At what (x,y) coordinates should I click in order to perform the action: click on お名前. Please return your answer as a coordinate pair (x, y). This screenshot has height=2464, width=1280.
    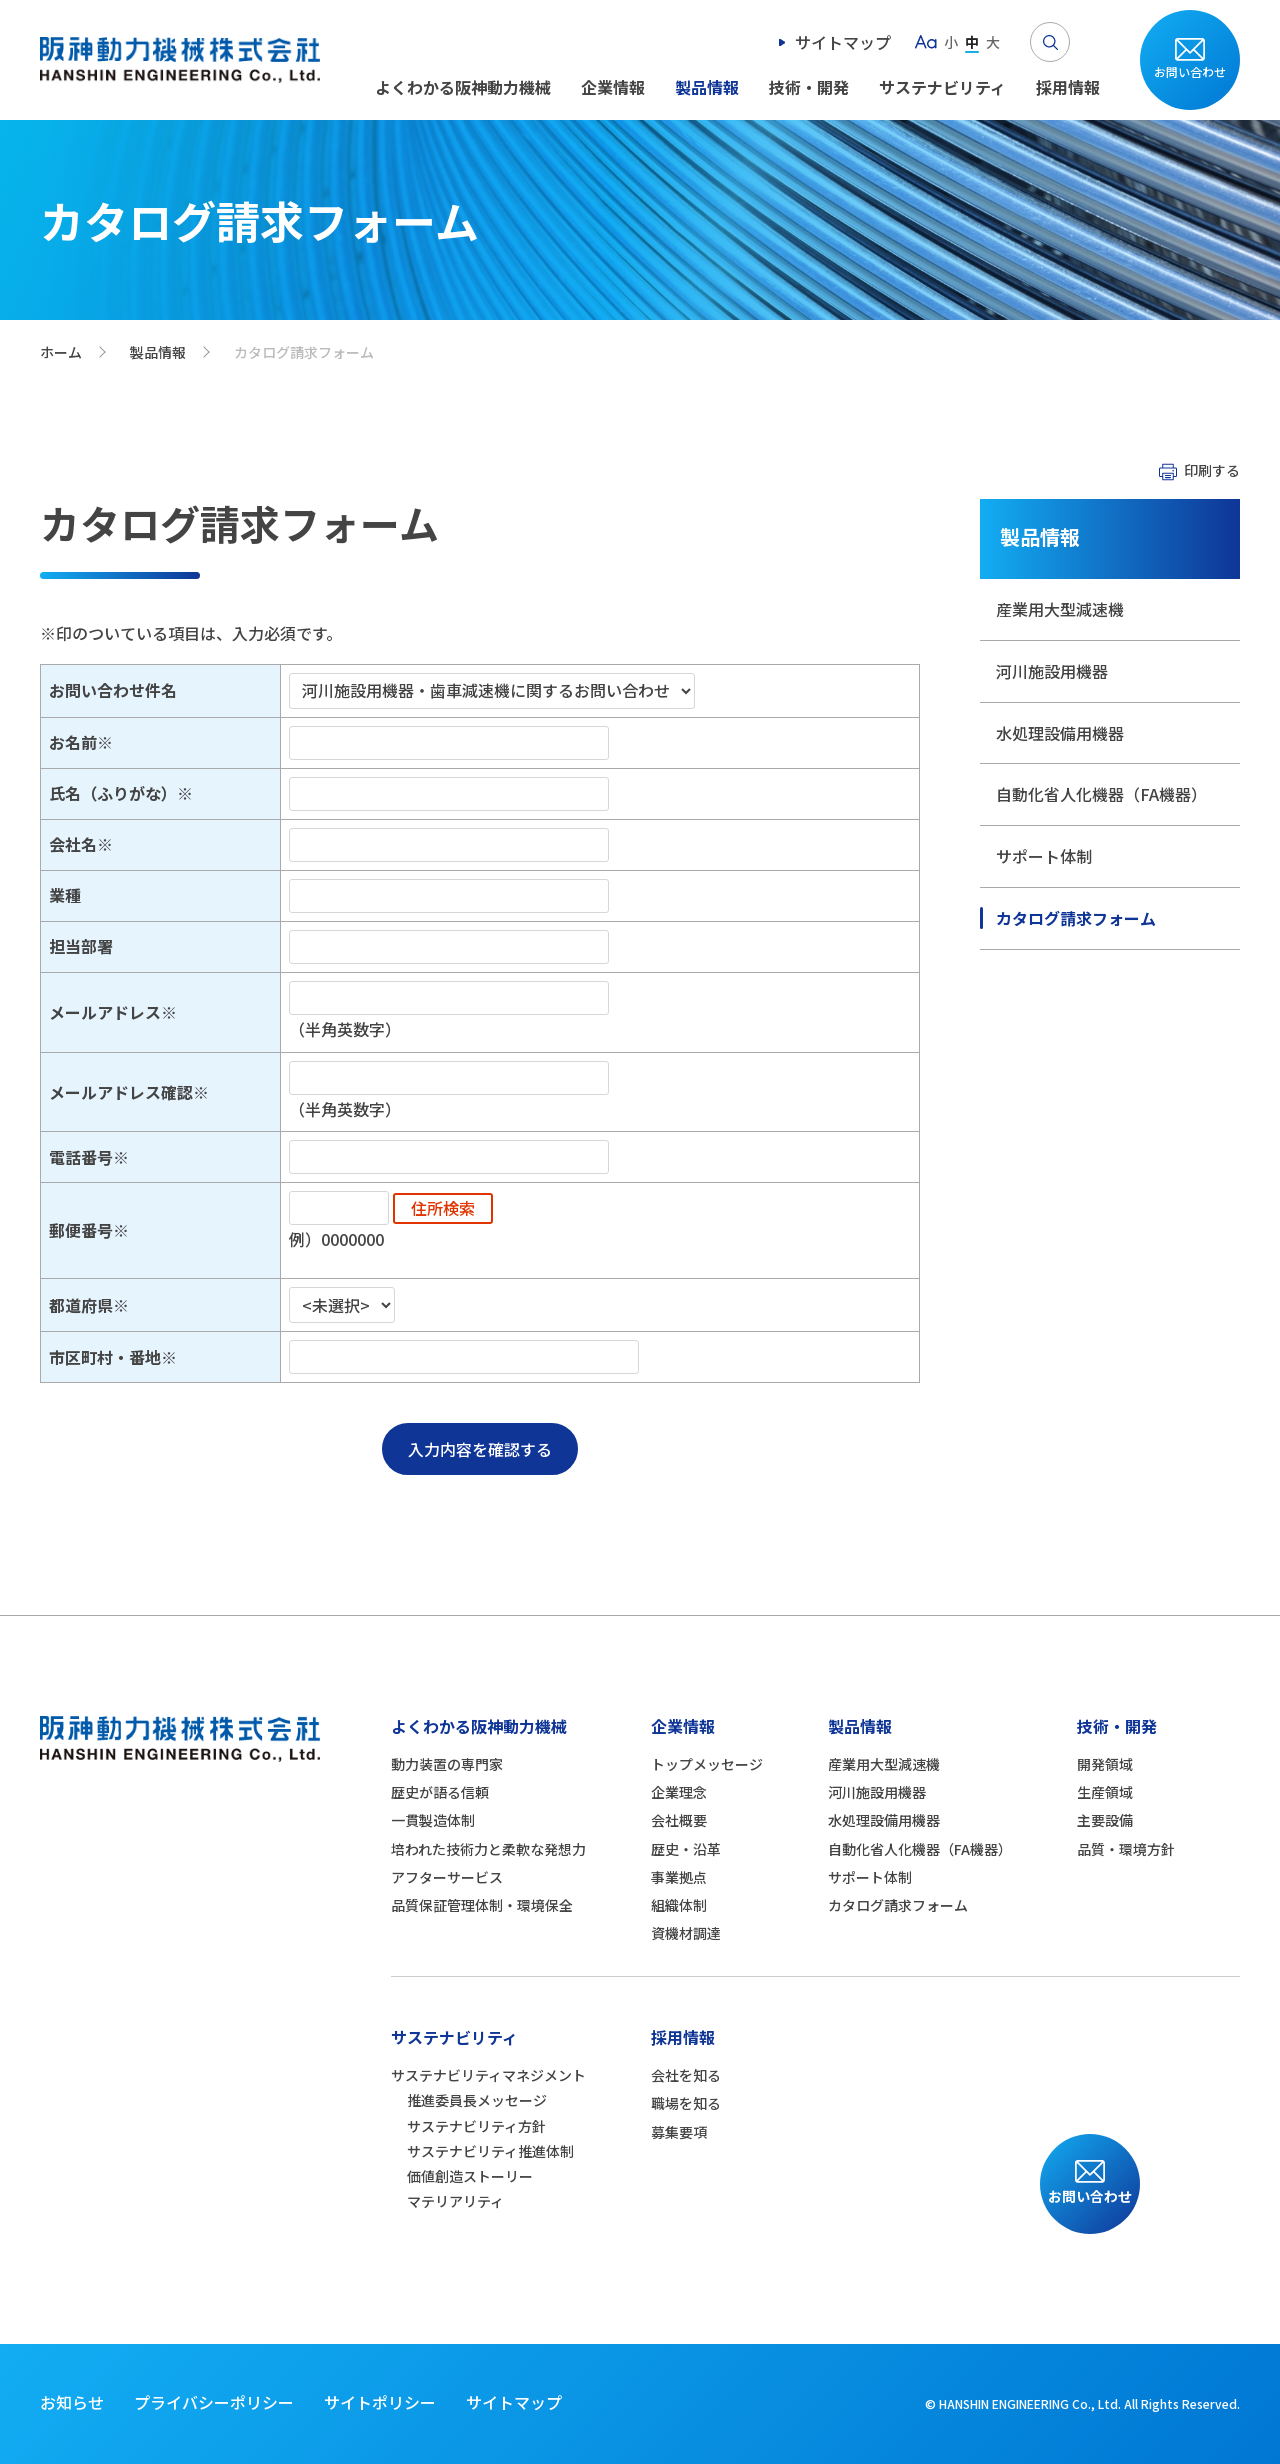
    Looking at the image, I should click on (73, 742).